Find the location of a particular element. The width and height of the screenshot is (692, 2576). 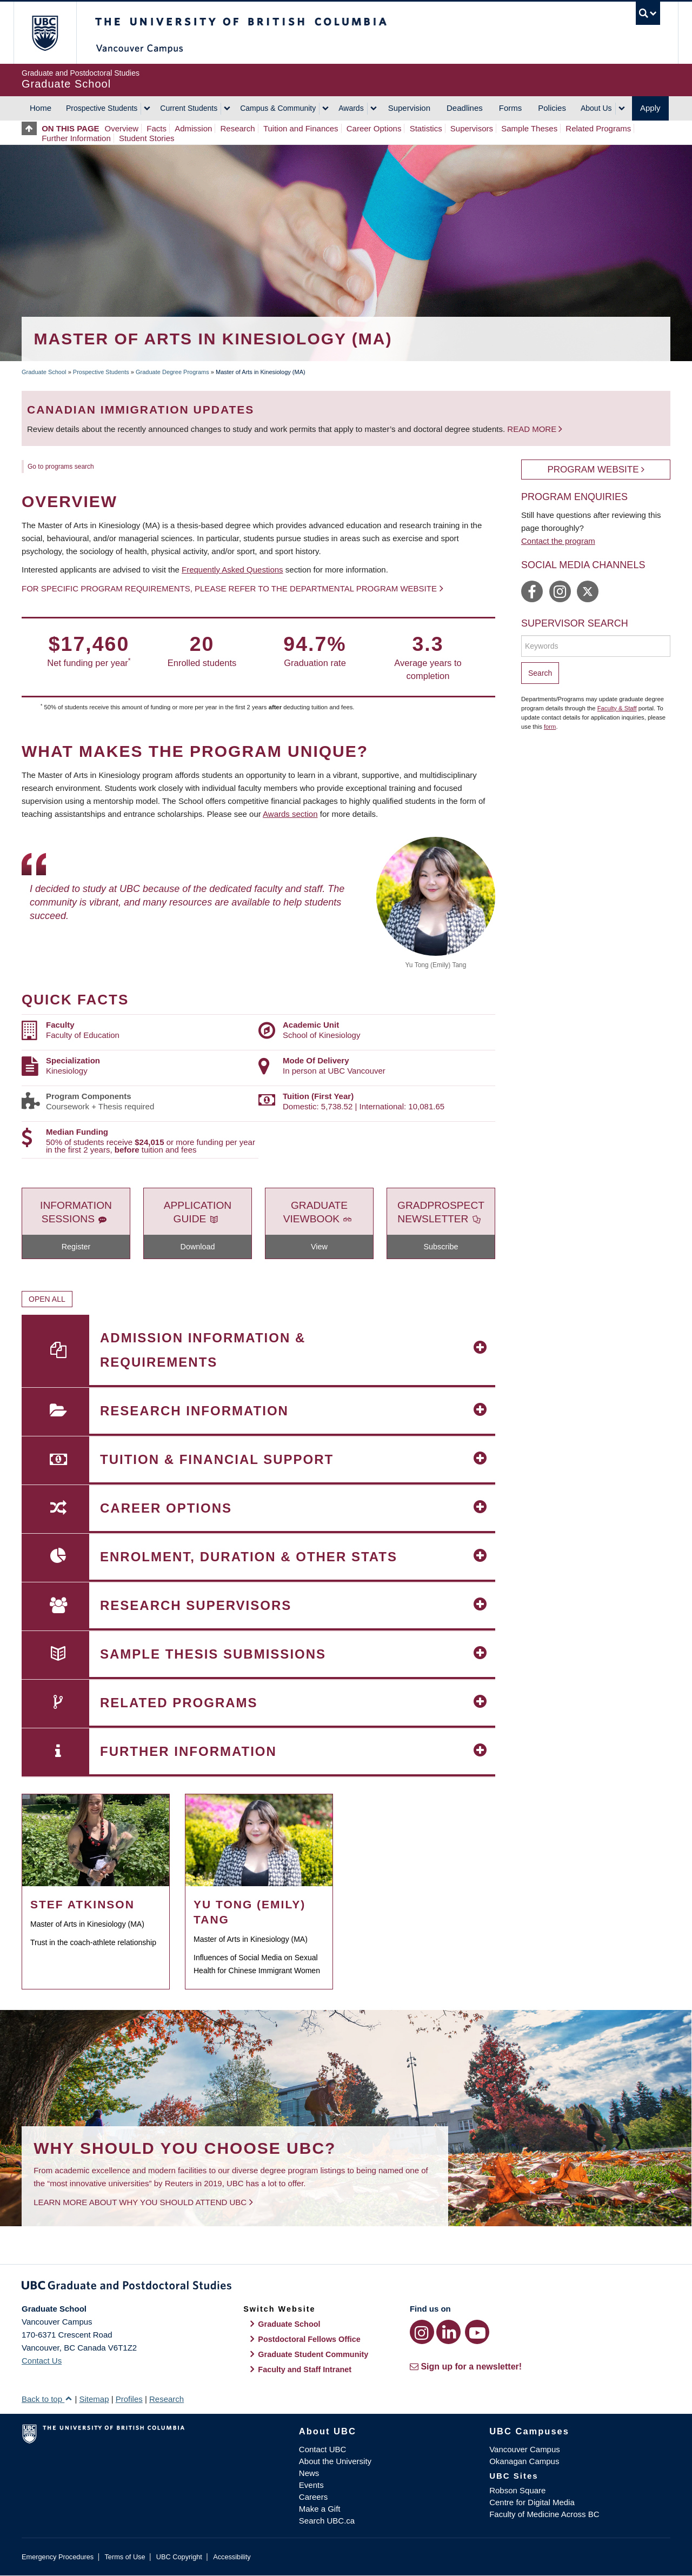

Sample Theses is located at coordinates (529, 128).